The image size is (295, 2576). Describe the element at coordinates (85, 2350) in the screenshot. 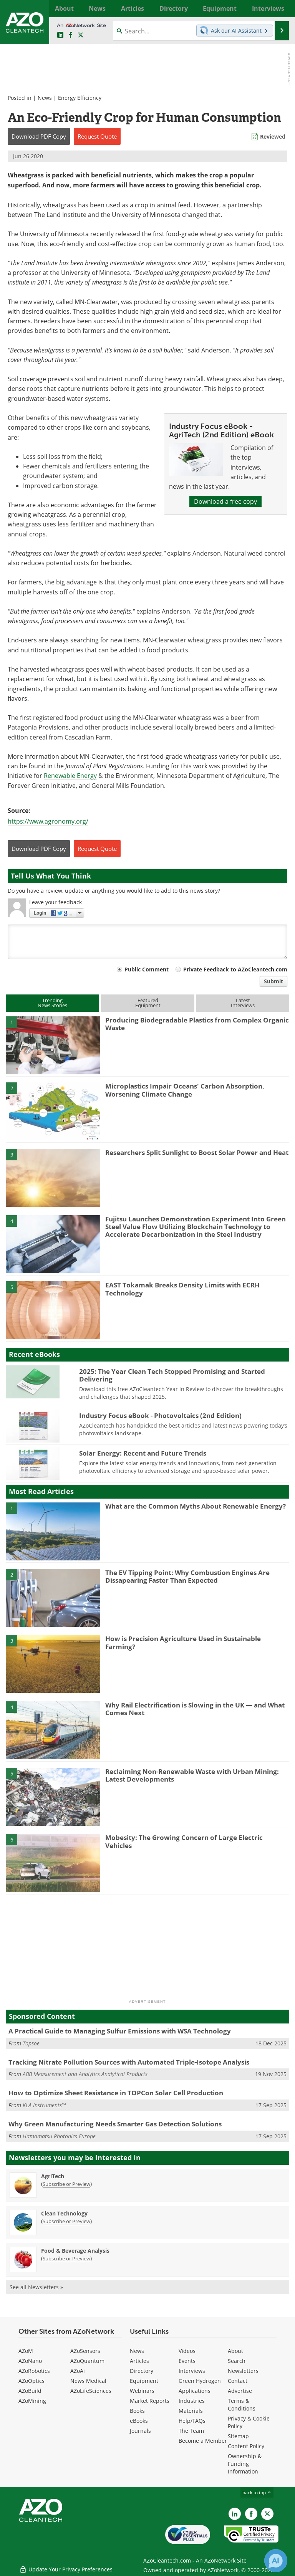

I see `AZoSensors` at that location.